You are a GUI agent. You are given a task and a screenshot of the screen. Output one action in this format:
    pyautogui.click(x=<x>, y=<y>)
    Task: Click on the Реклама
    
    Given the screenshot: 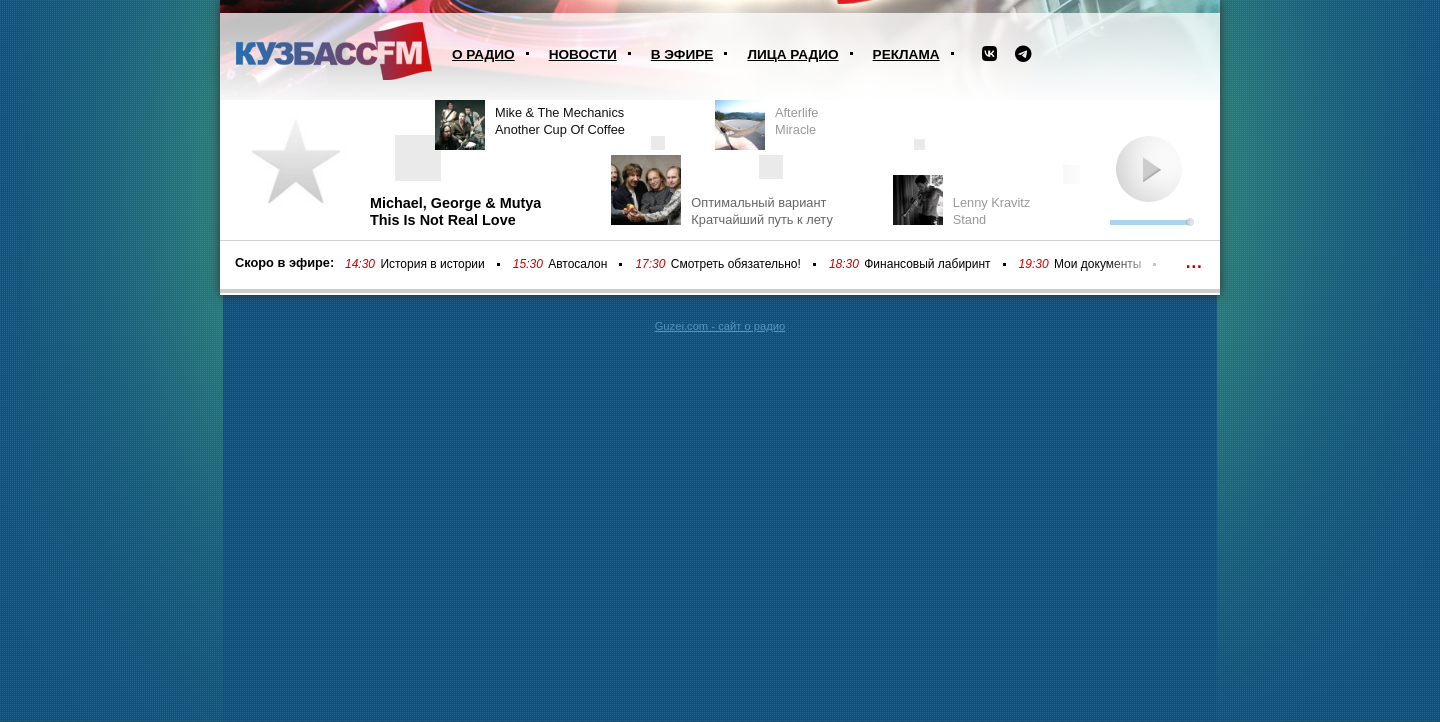 What is the action you would take?
    pyautogui.click(x=906, y=54)
    